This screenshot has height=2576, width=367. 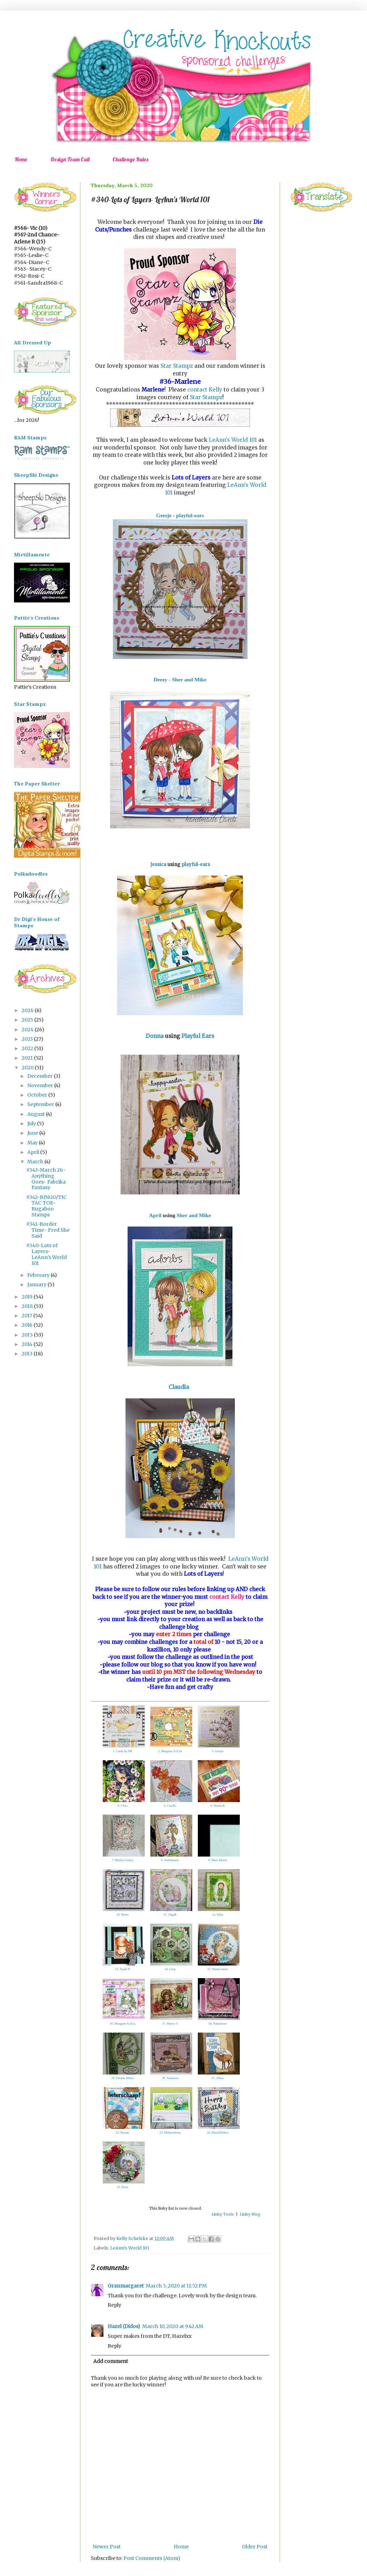 What do you see at coordinates (40, 1085) in the screenshot?
I see `November` at bounding box center [40, 1085].